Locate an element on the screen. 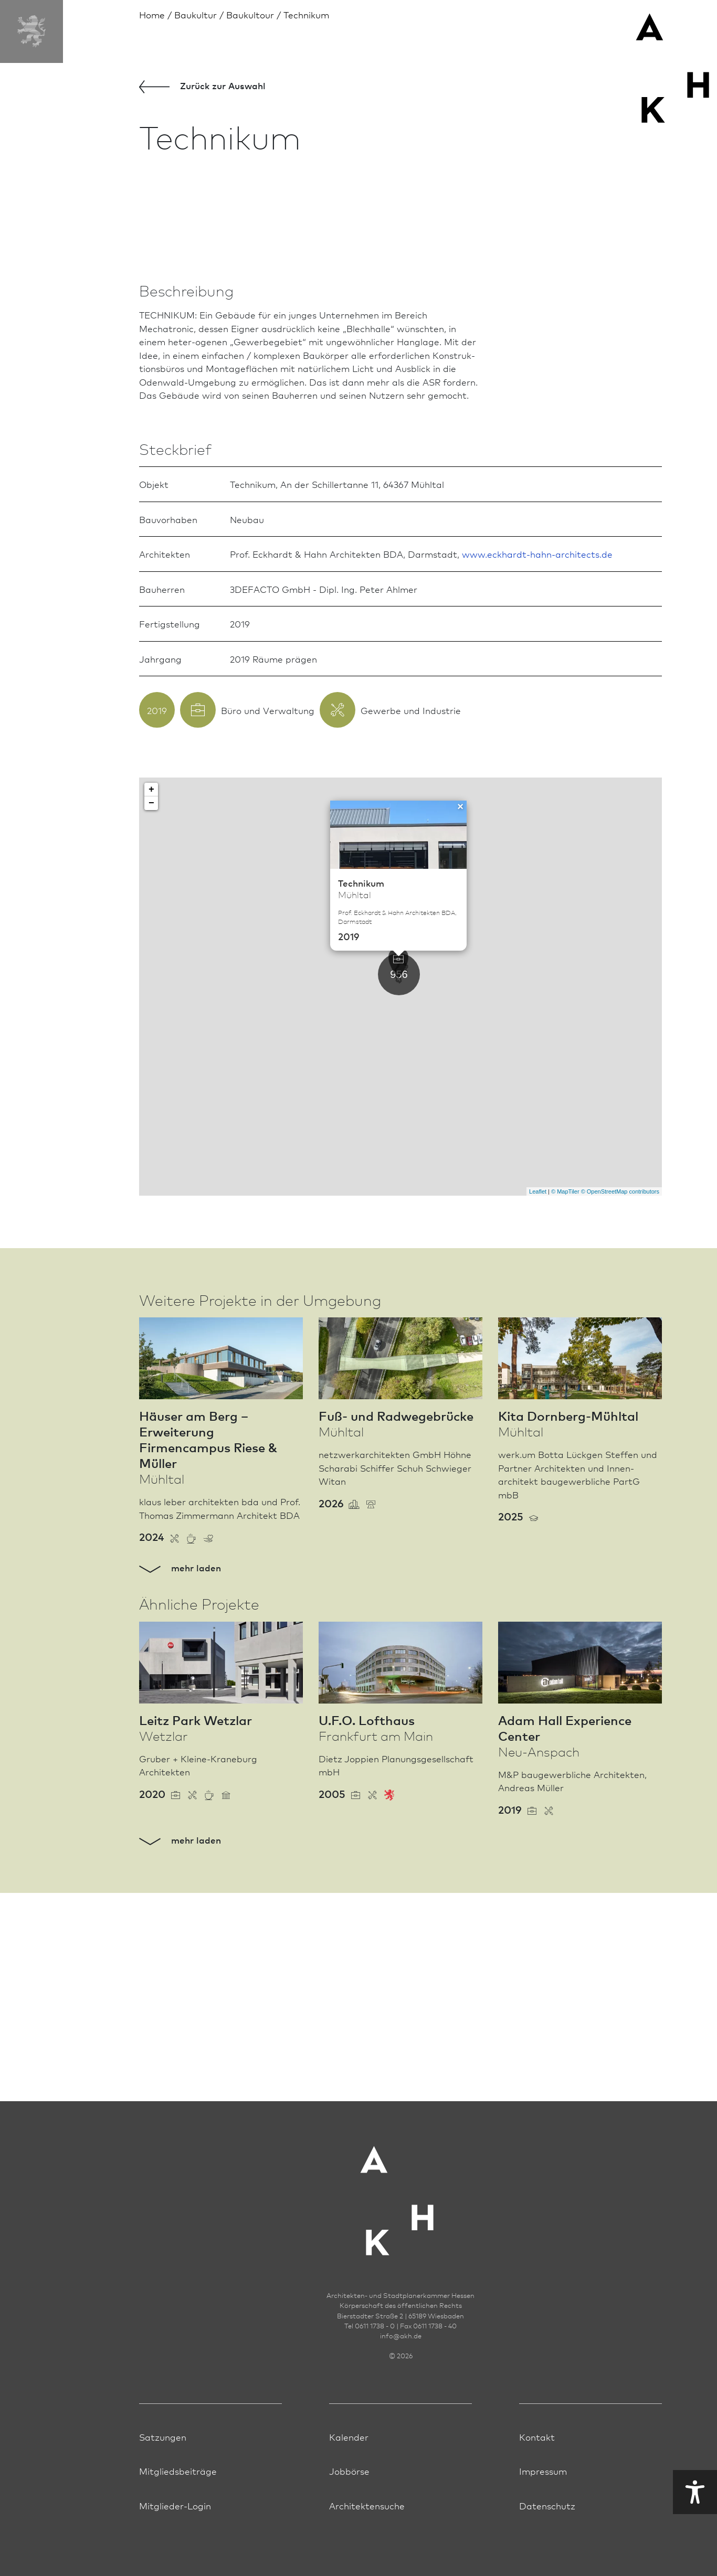 The image size is (717, 2576). Baukultour is located at coordinates (250, 14).